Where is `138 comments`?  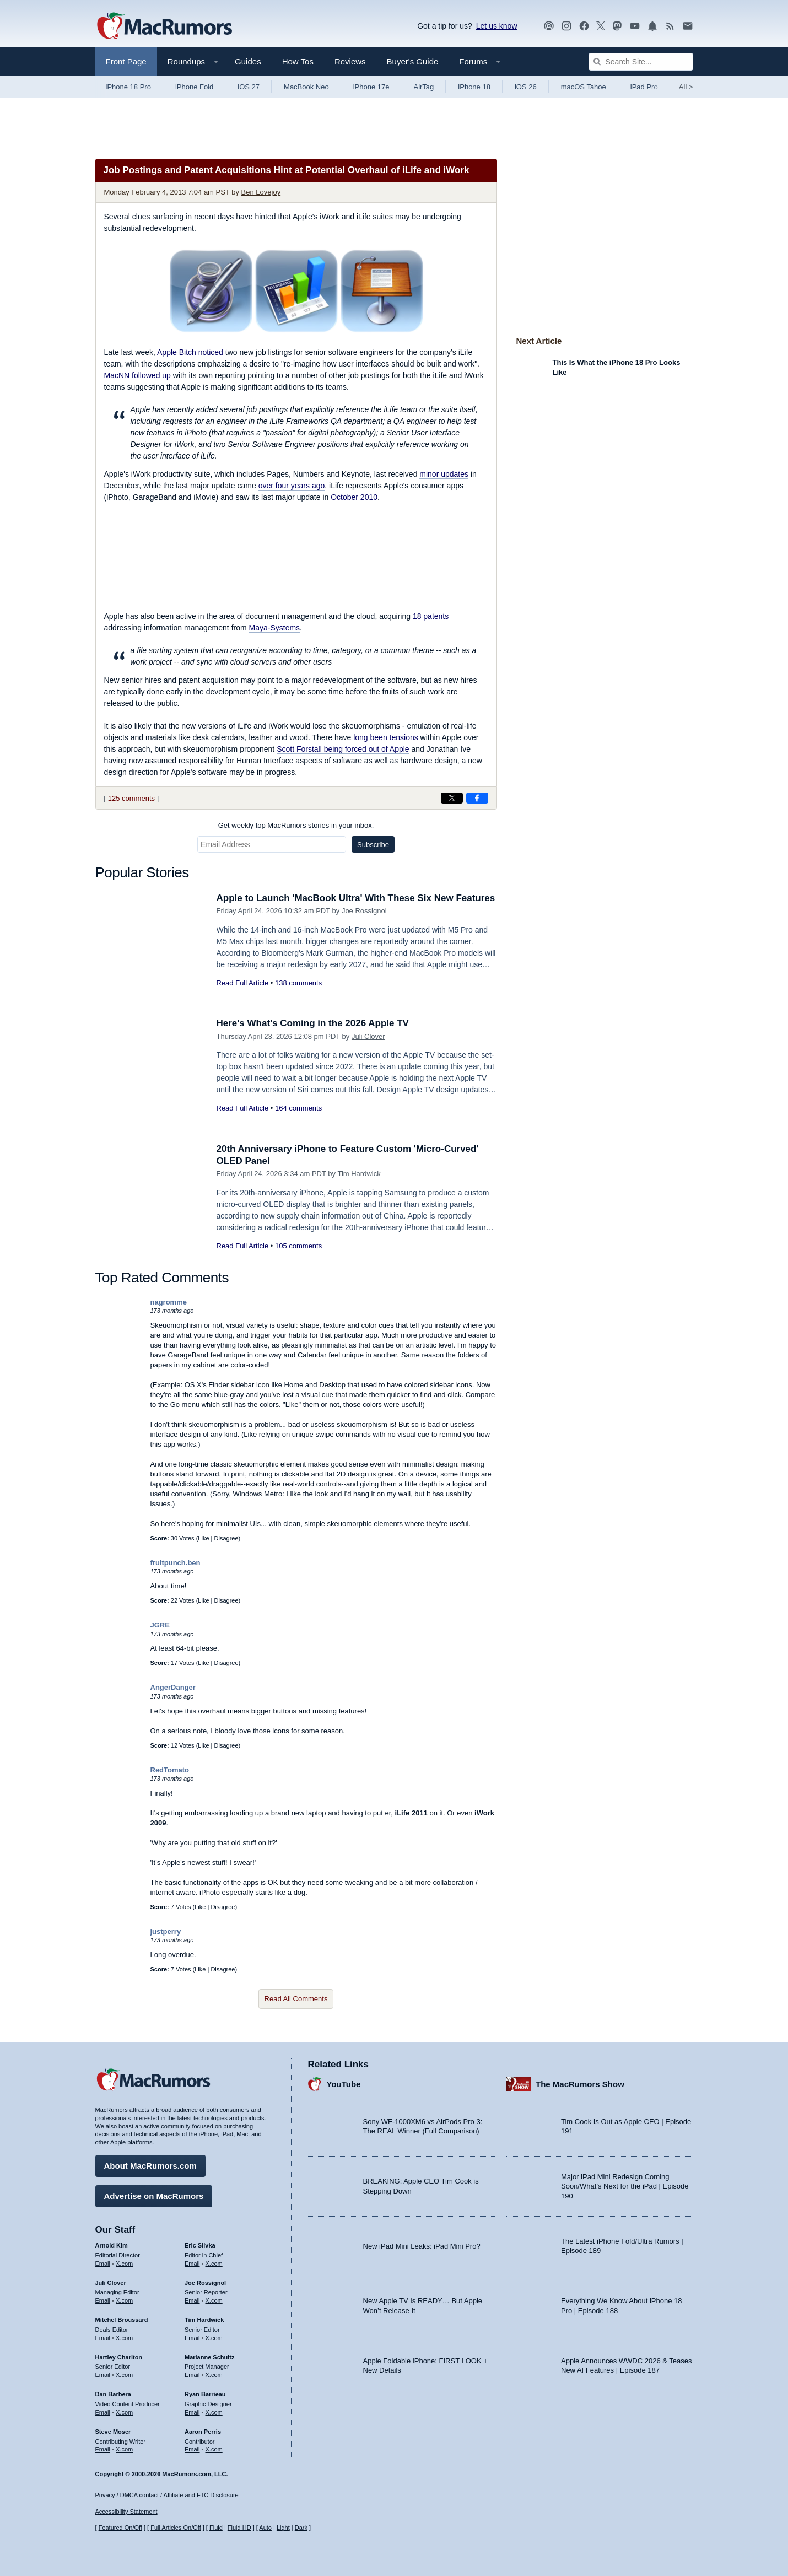 138 comments is located at coordinates (298, 983).